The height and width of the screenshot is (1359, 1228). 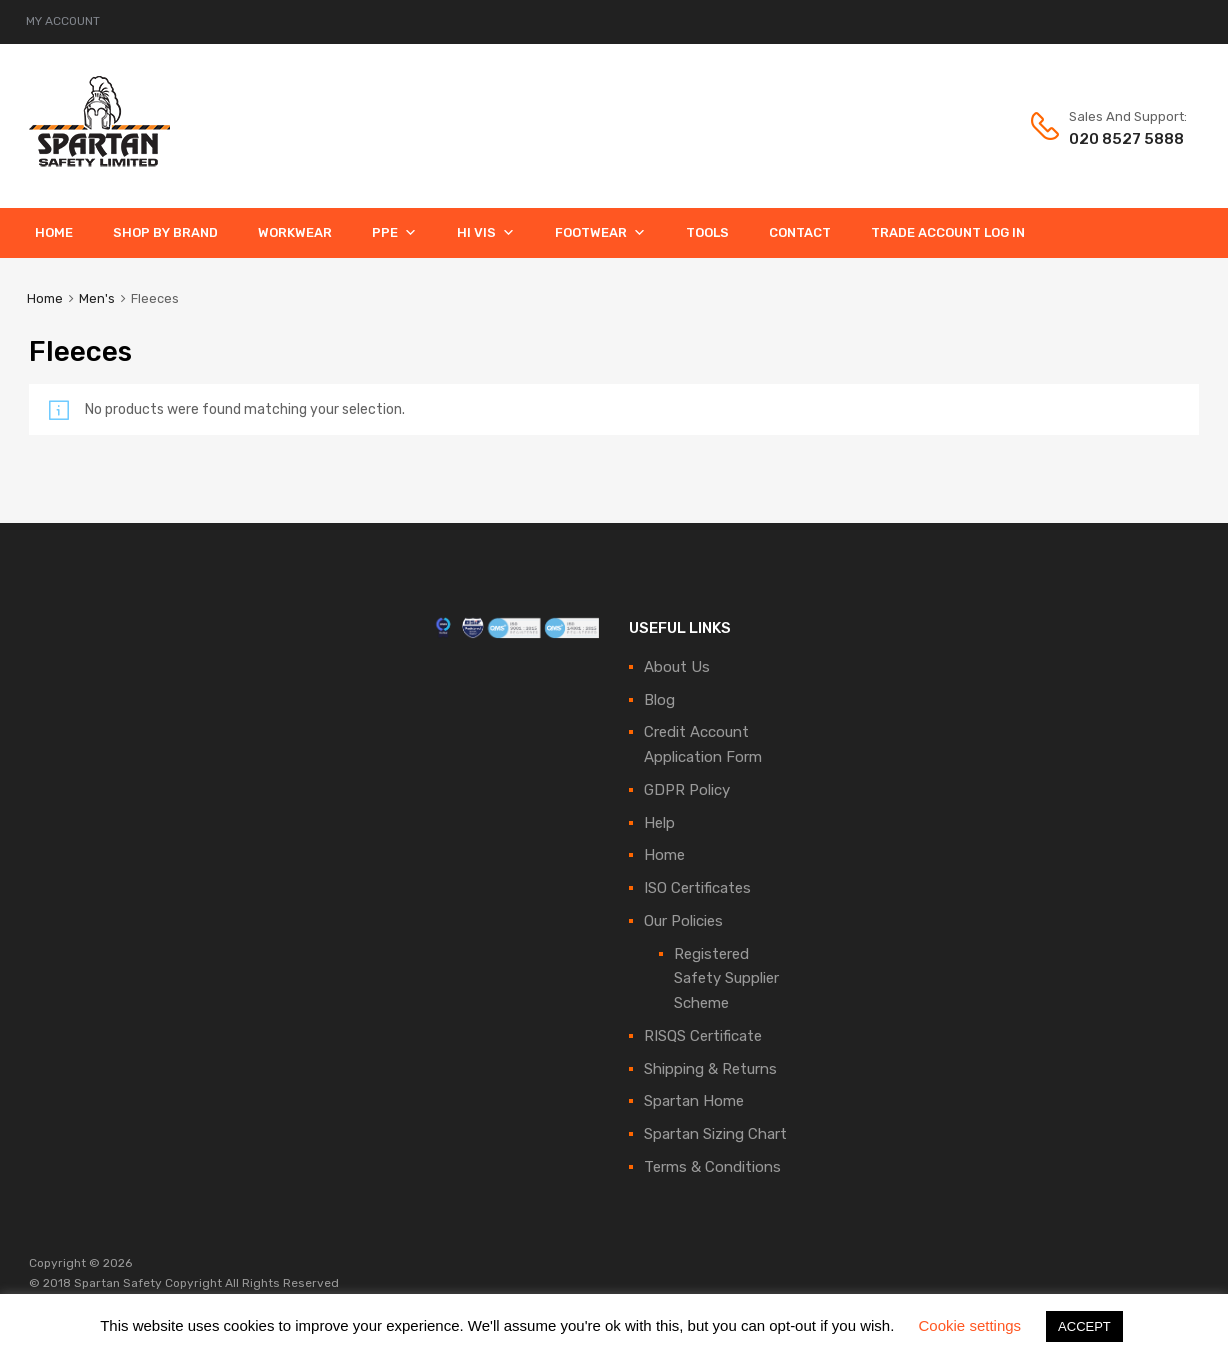 What do you see at coordinates (600, 232) in the screenshot?
I see `Footwear` at bounding box center [600, 232].